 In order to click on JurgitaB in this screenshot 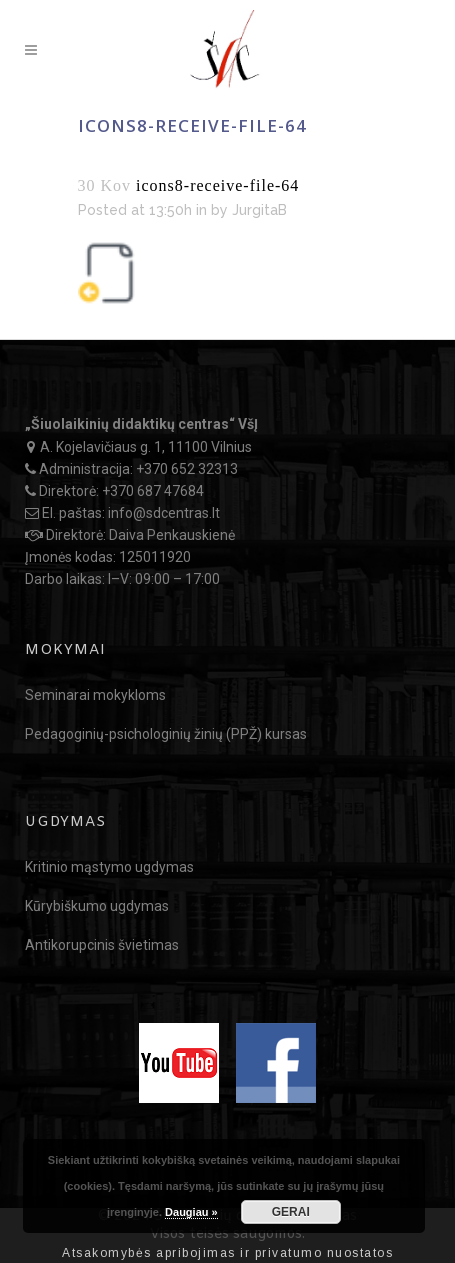, I will do `click(259, 210)`.